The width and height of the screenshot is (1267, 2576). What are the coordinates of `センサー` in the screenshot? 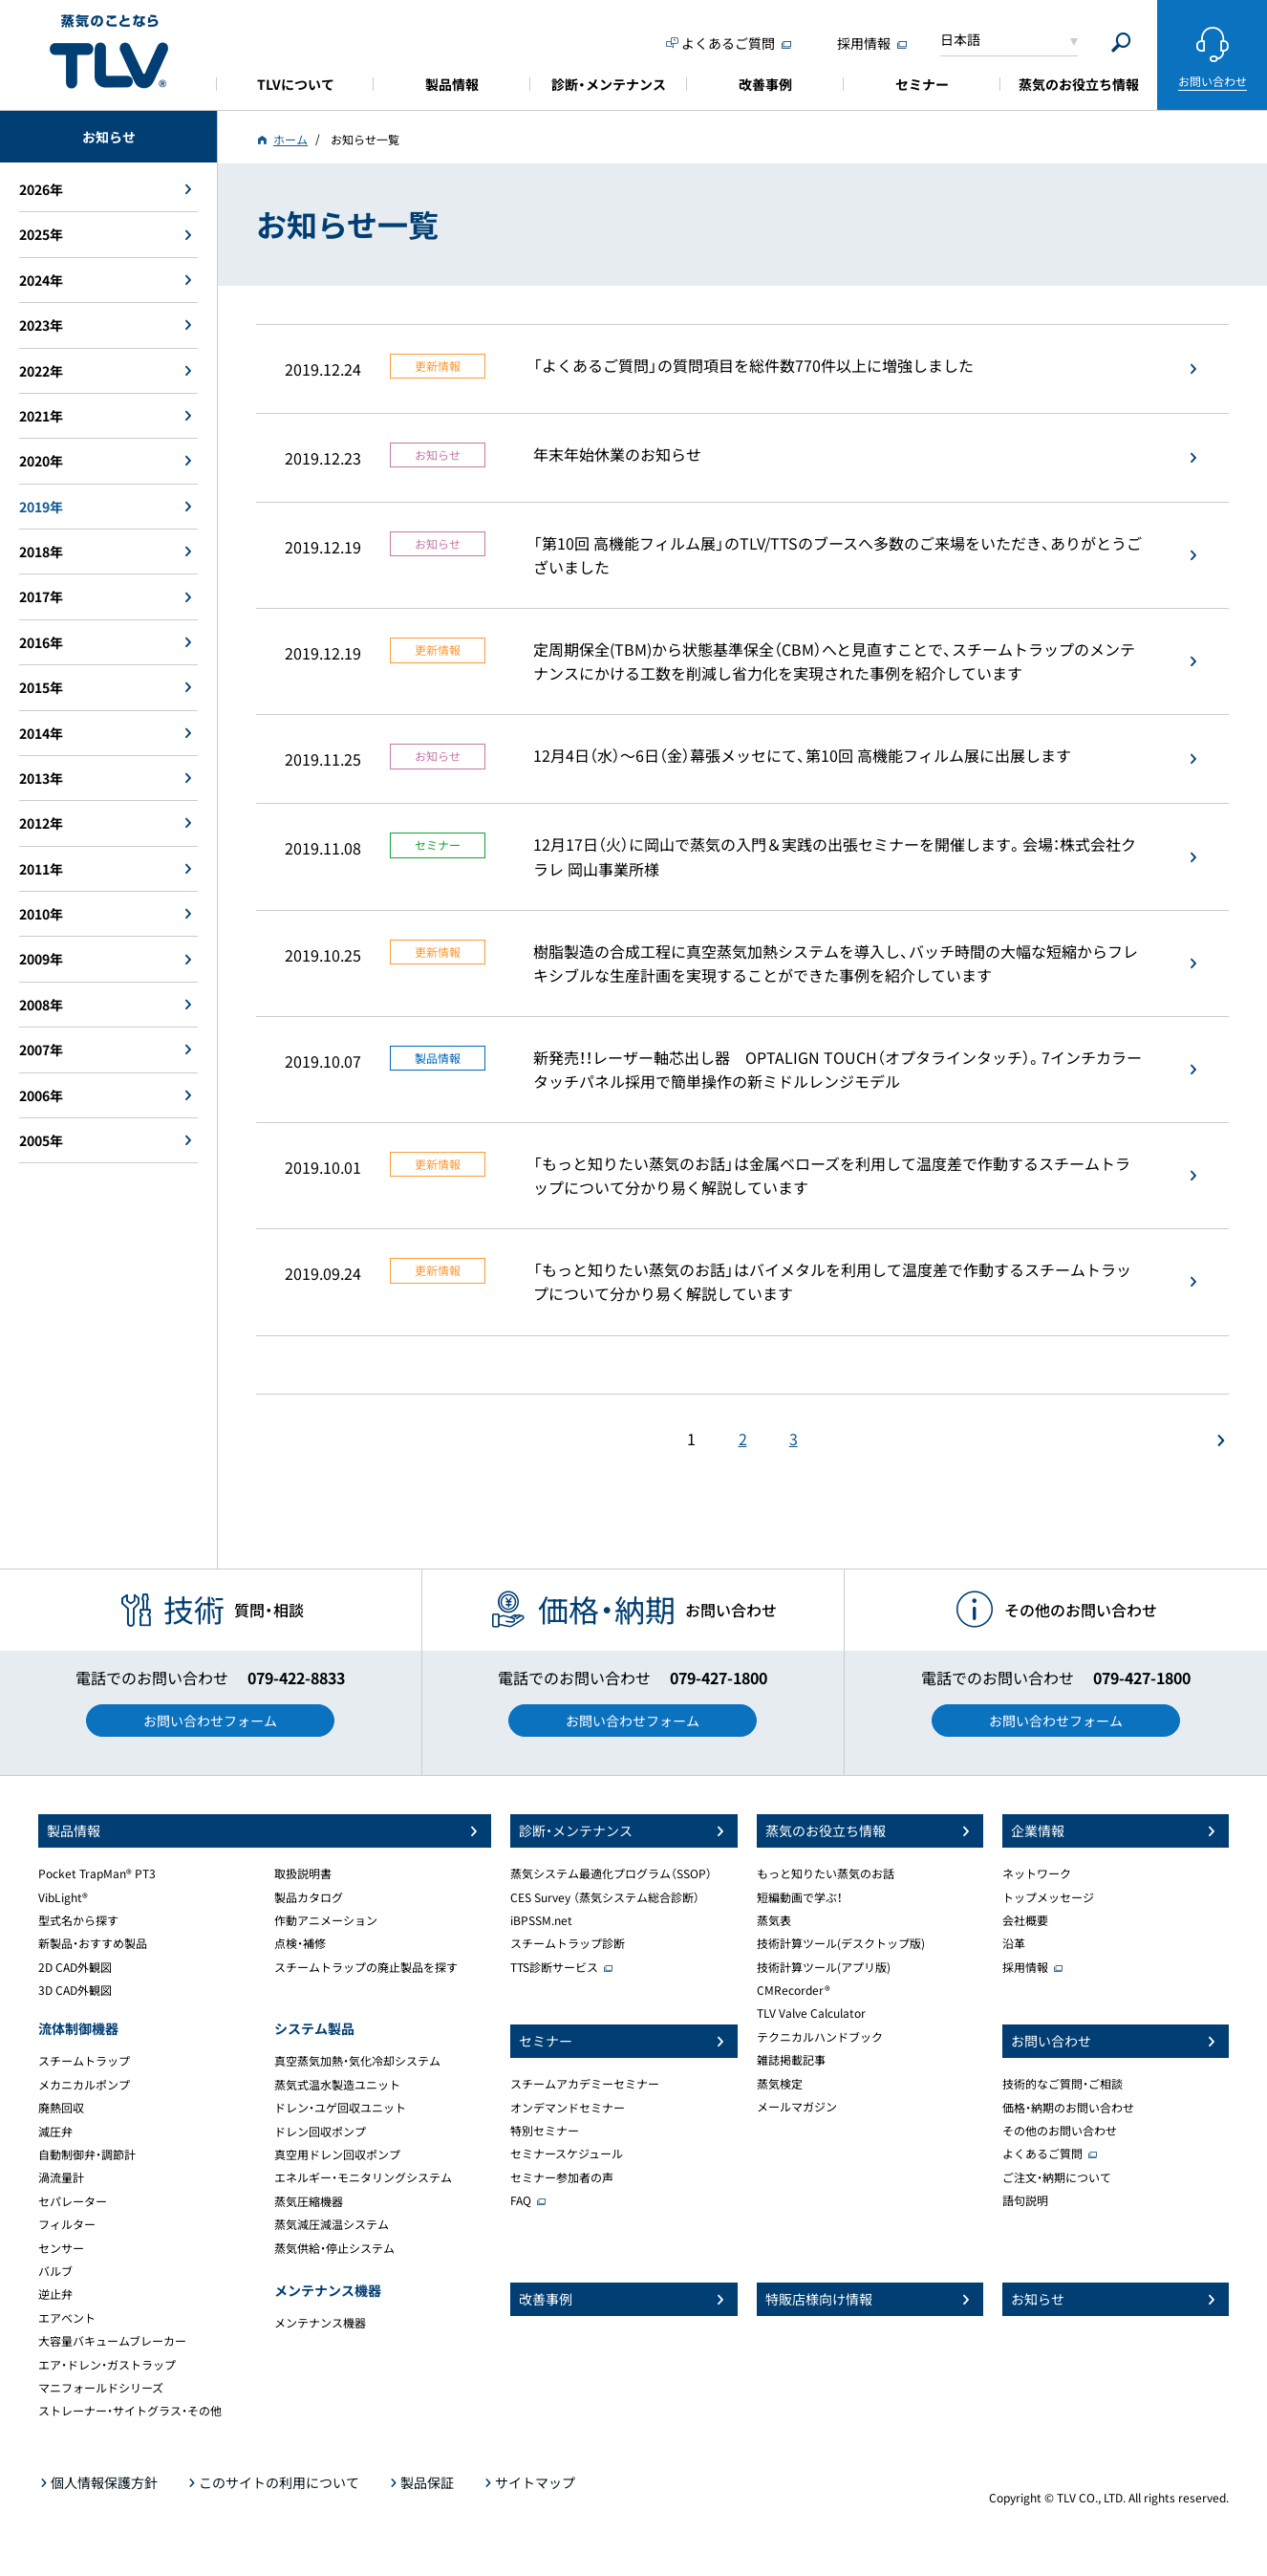 It's located at (61, 2248).